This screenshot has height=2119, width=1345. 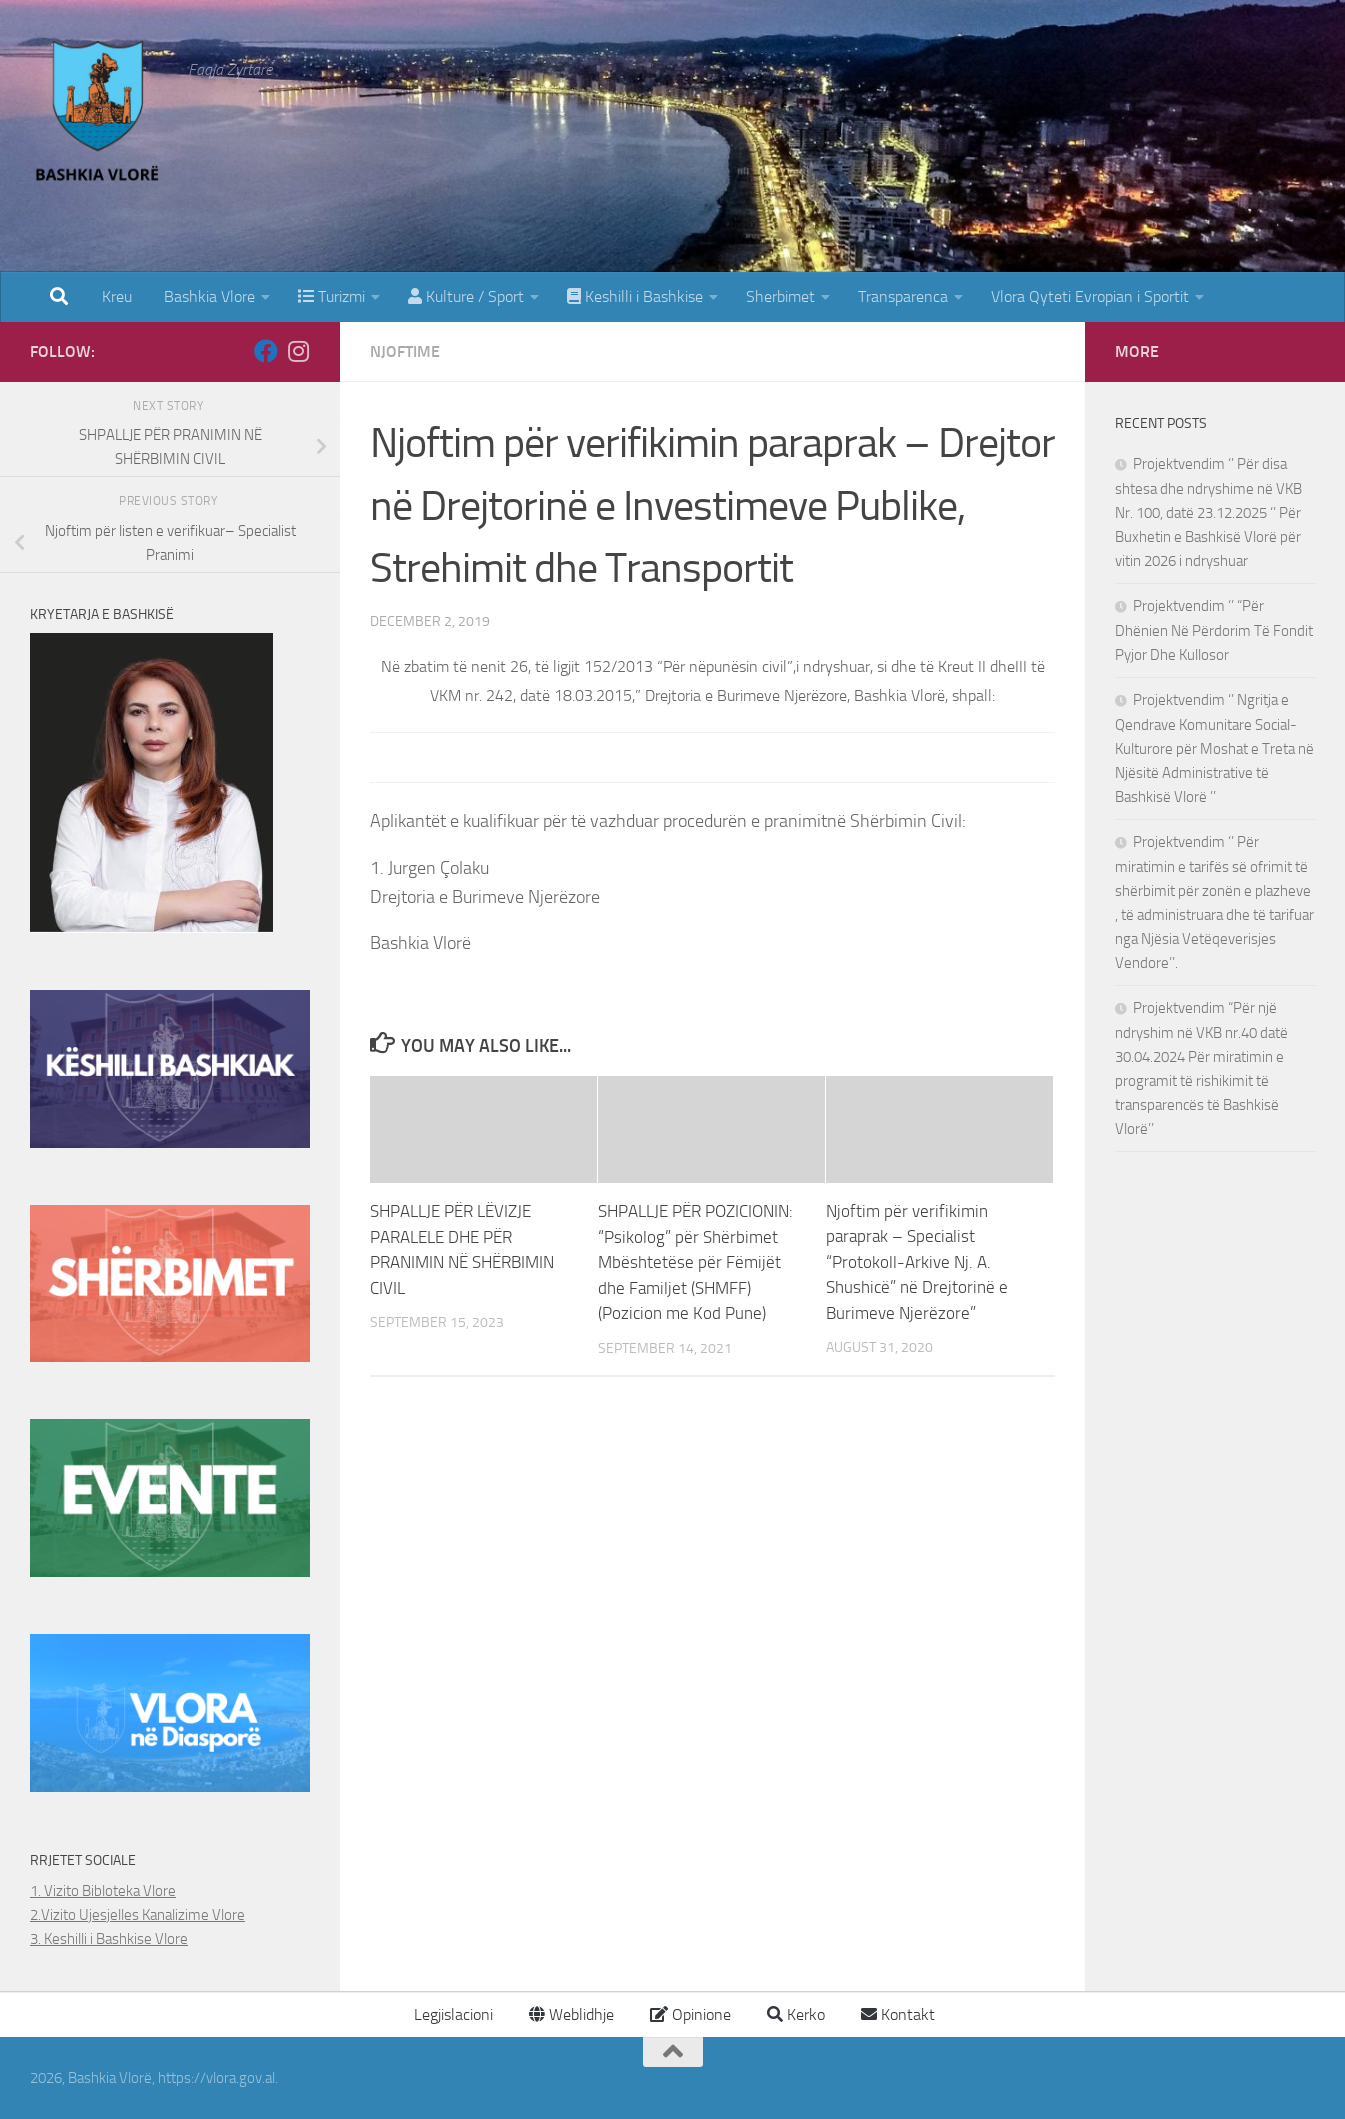 What do you see at coordinates (917, 1262) in the screenshot?
I see `Njoftim për verifikimin paraprak – Specialist “Protokoll-Arkive Nj. A. Shushicë” në Drejtorinë e Burimeve Njerëzore”` at bounding box center [917, 1262].